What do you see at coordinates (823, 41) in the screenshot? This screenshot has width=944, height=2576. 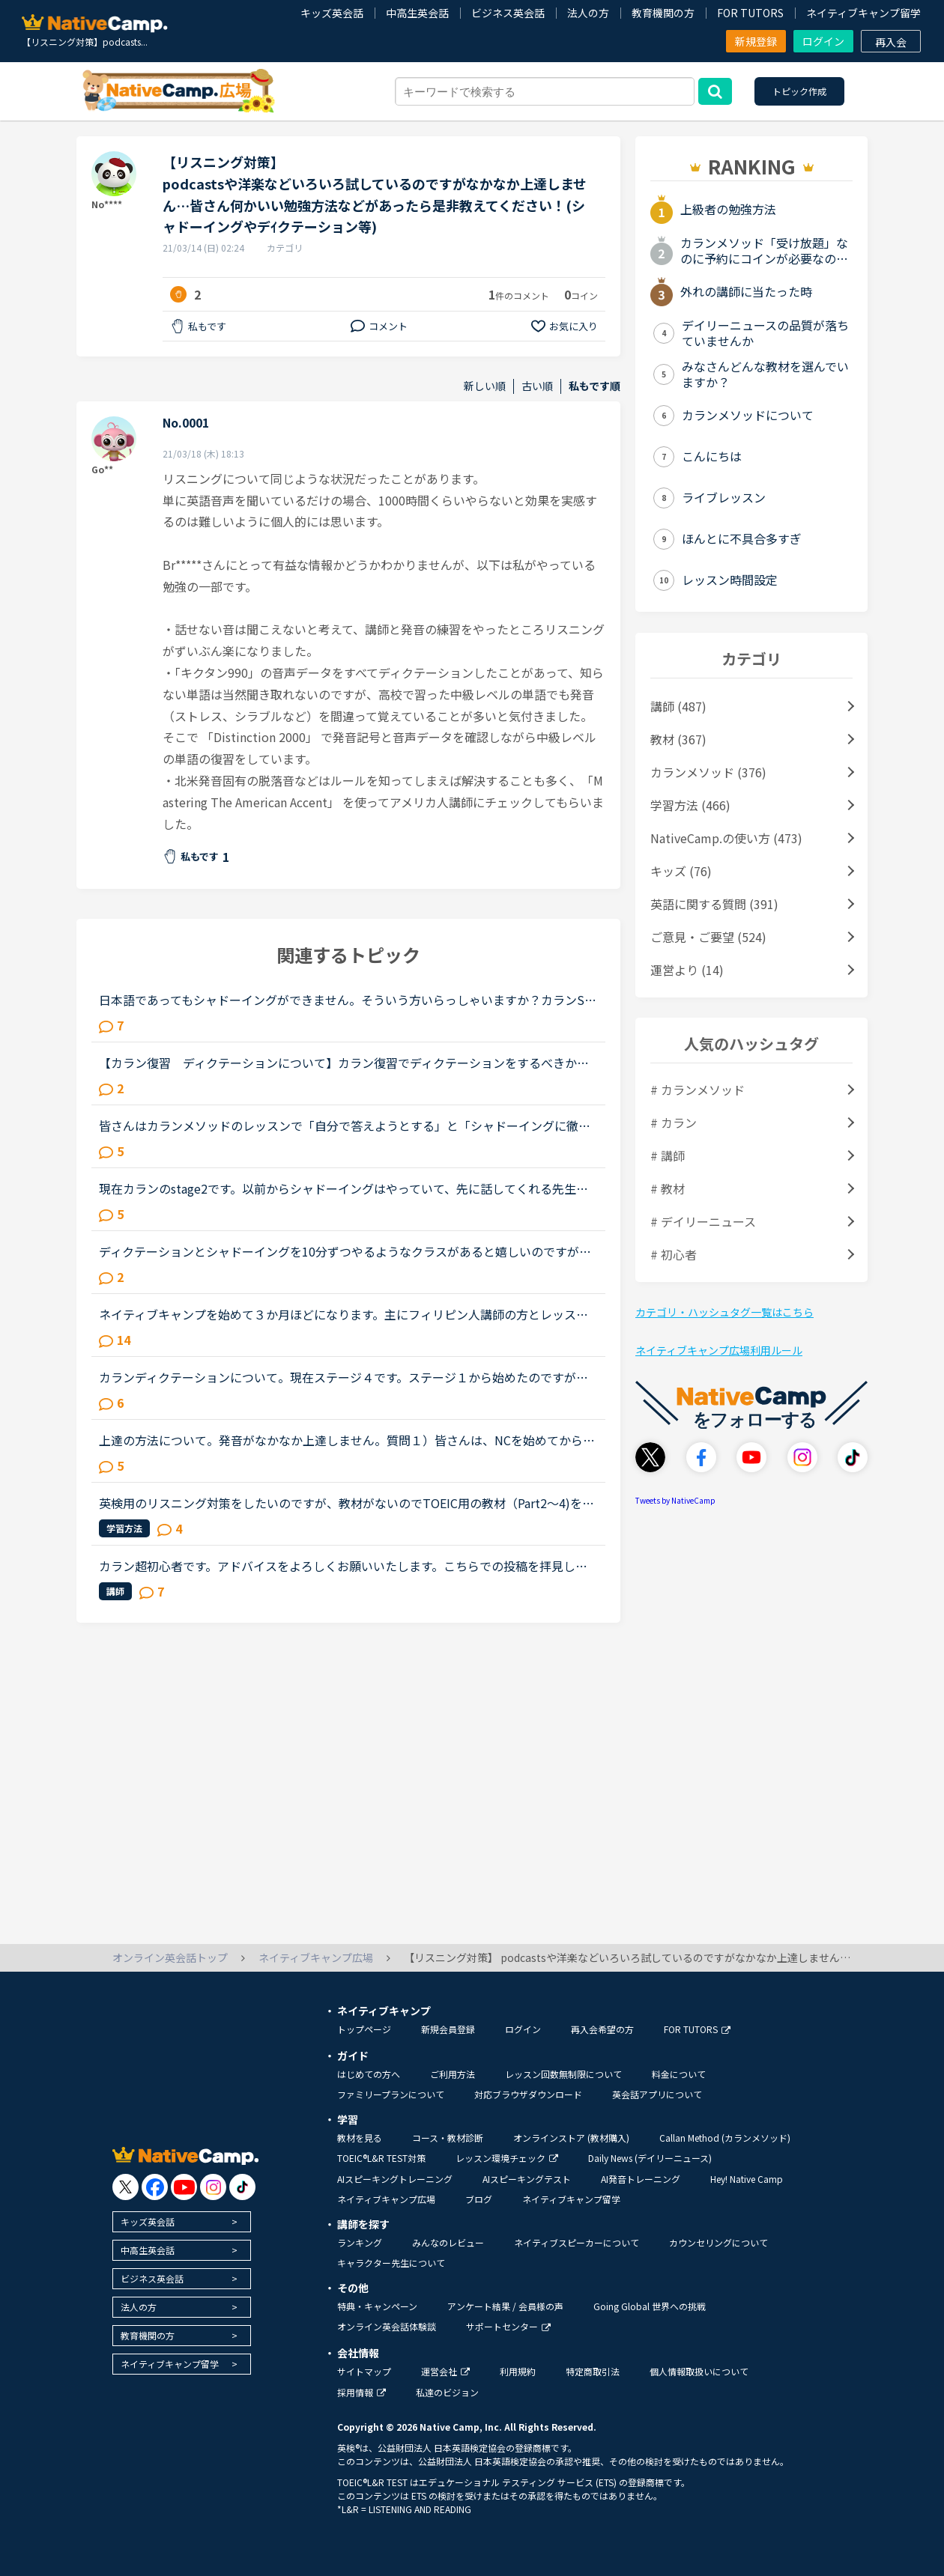 I see `ログイン` at bounding box center [823, 41].